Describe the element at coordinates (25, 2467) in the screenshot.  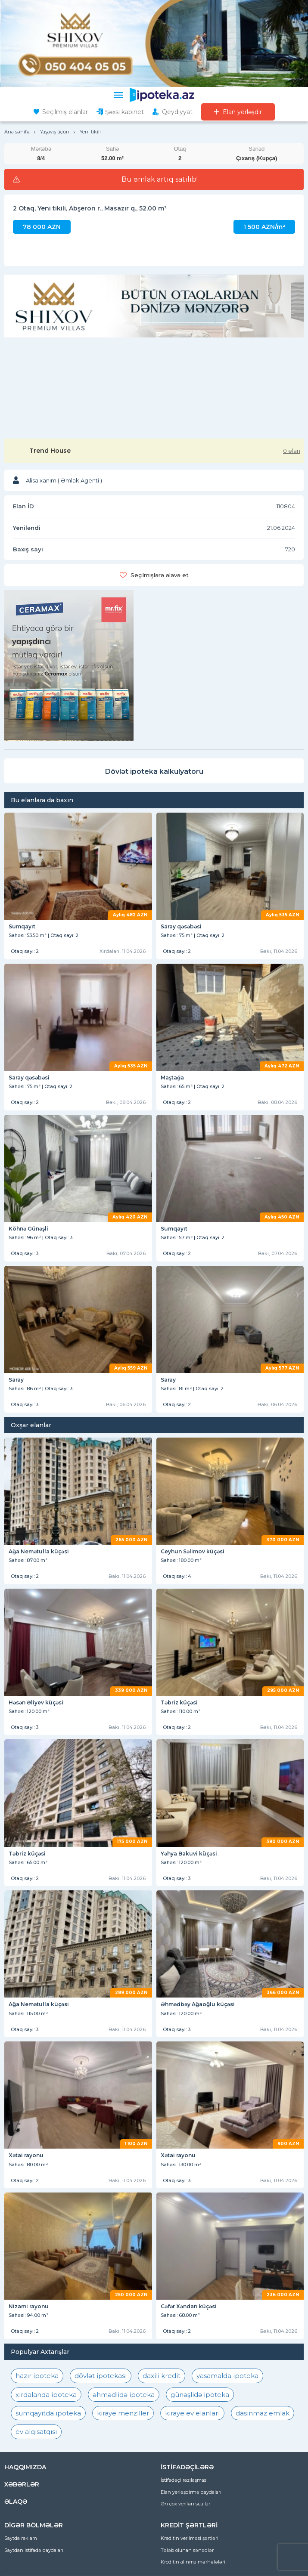
I see `HAQQIMIZDA` at that location.